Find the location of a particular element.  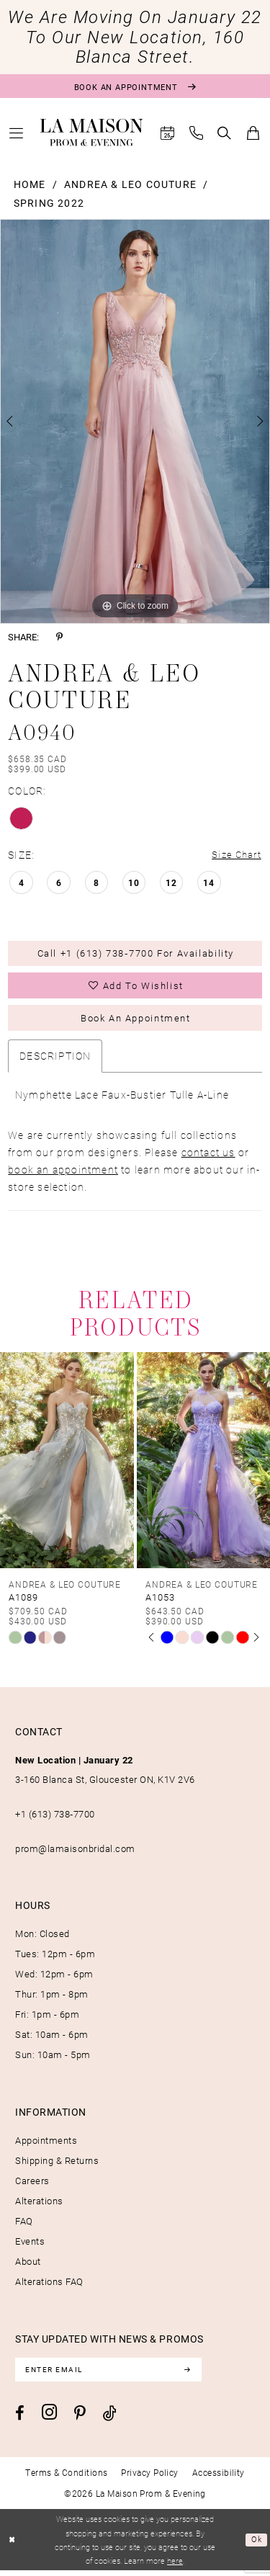

About is located at coordinates (28, 2266).